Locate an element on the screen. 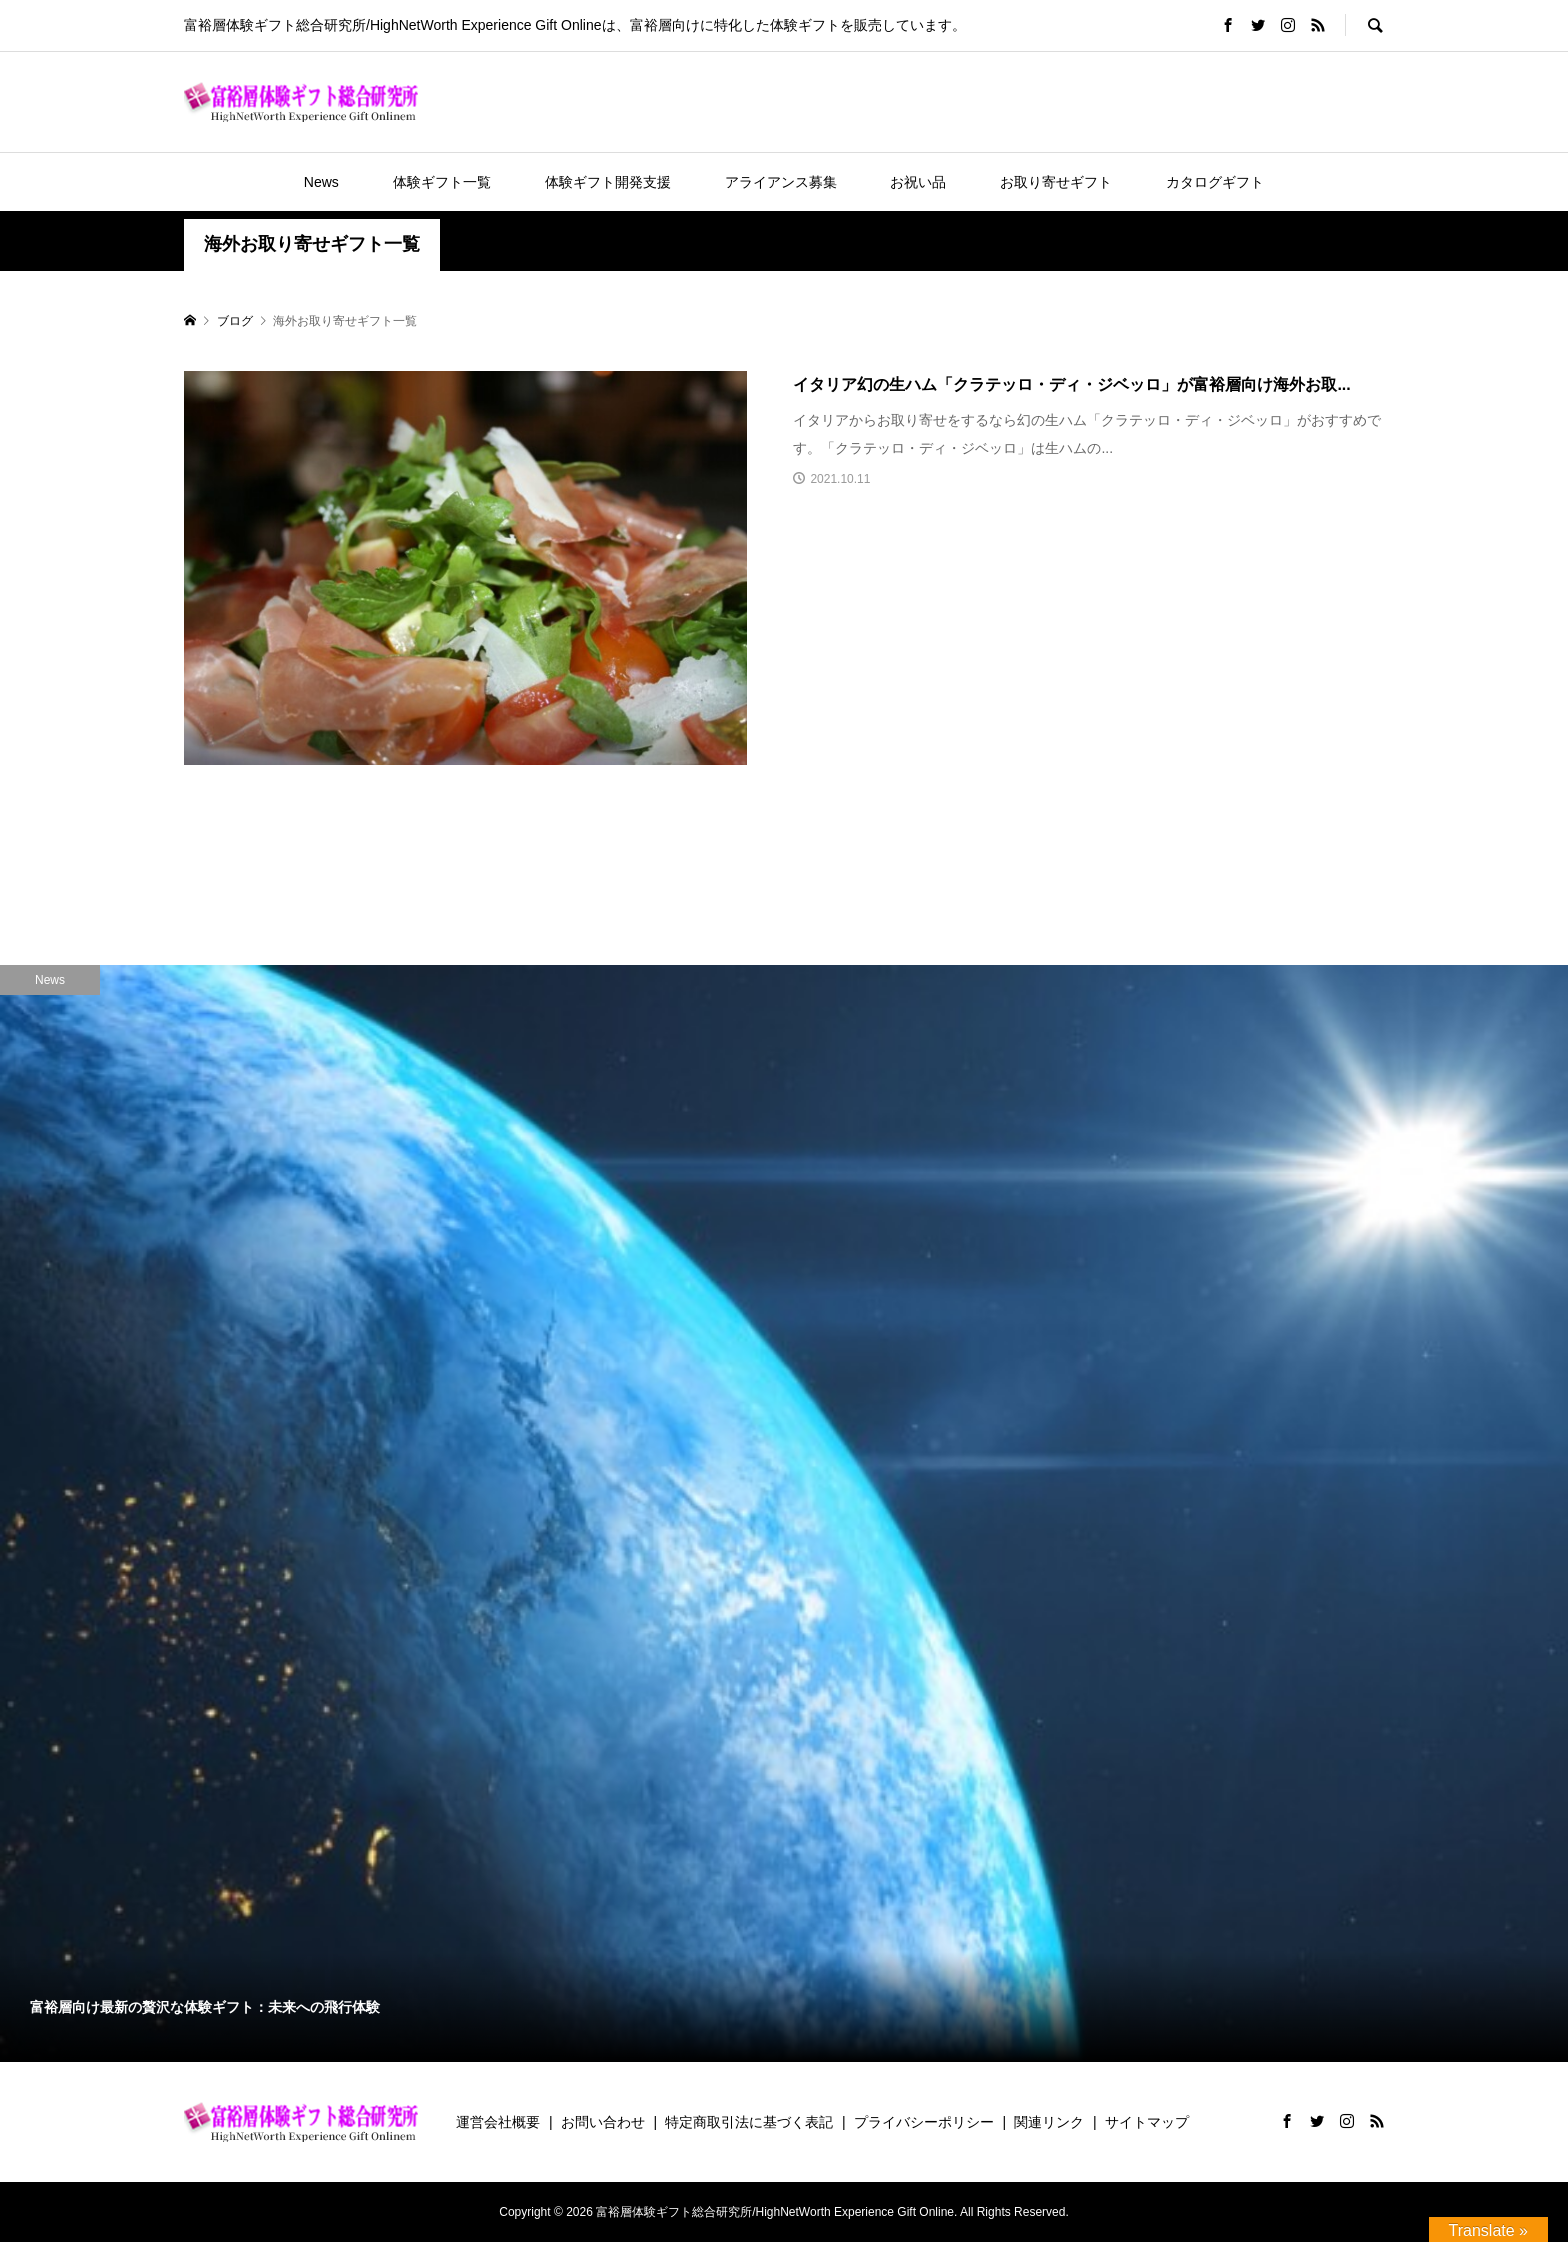  体験ギフト一覧 is located at coordinates (442, 182).